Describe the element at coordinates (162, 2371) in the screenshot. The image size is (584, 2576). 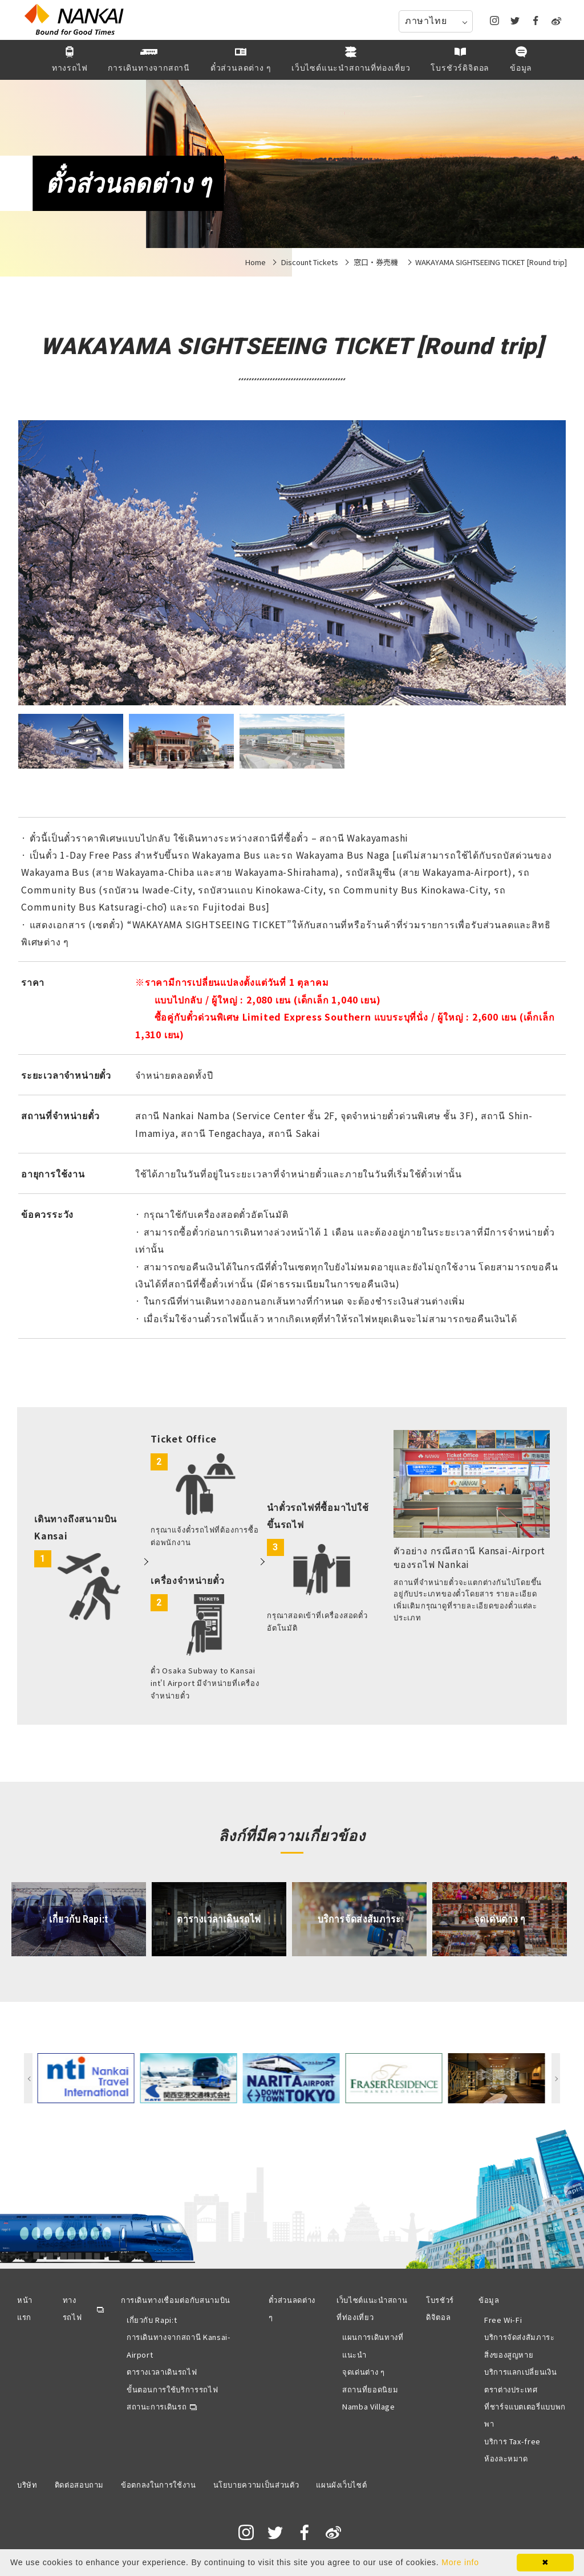
I see `ตารางเวลาเดินรถไฟ` at that location.